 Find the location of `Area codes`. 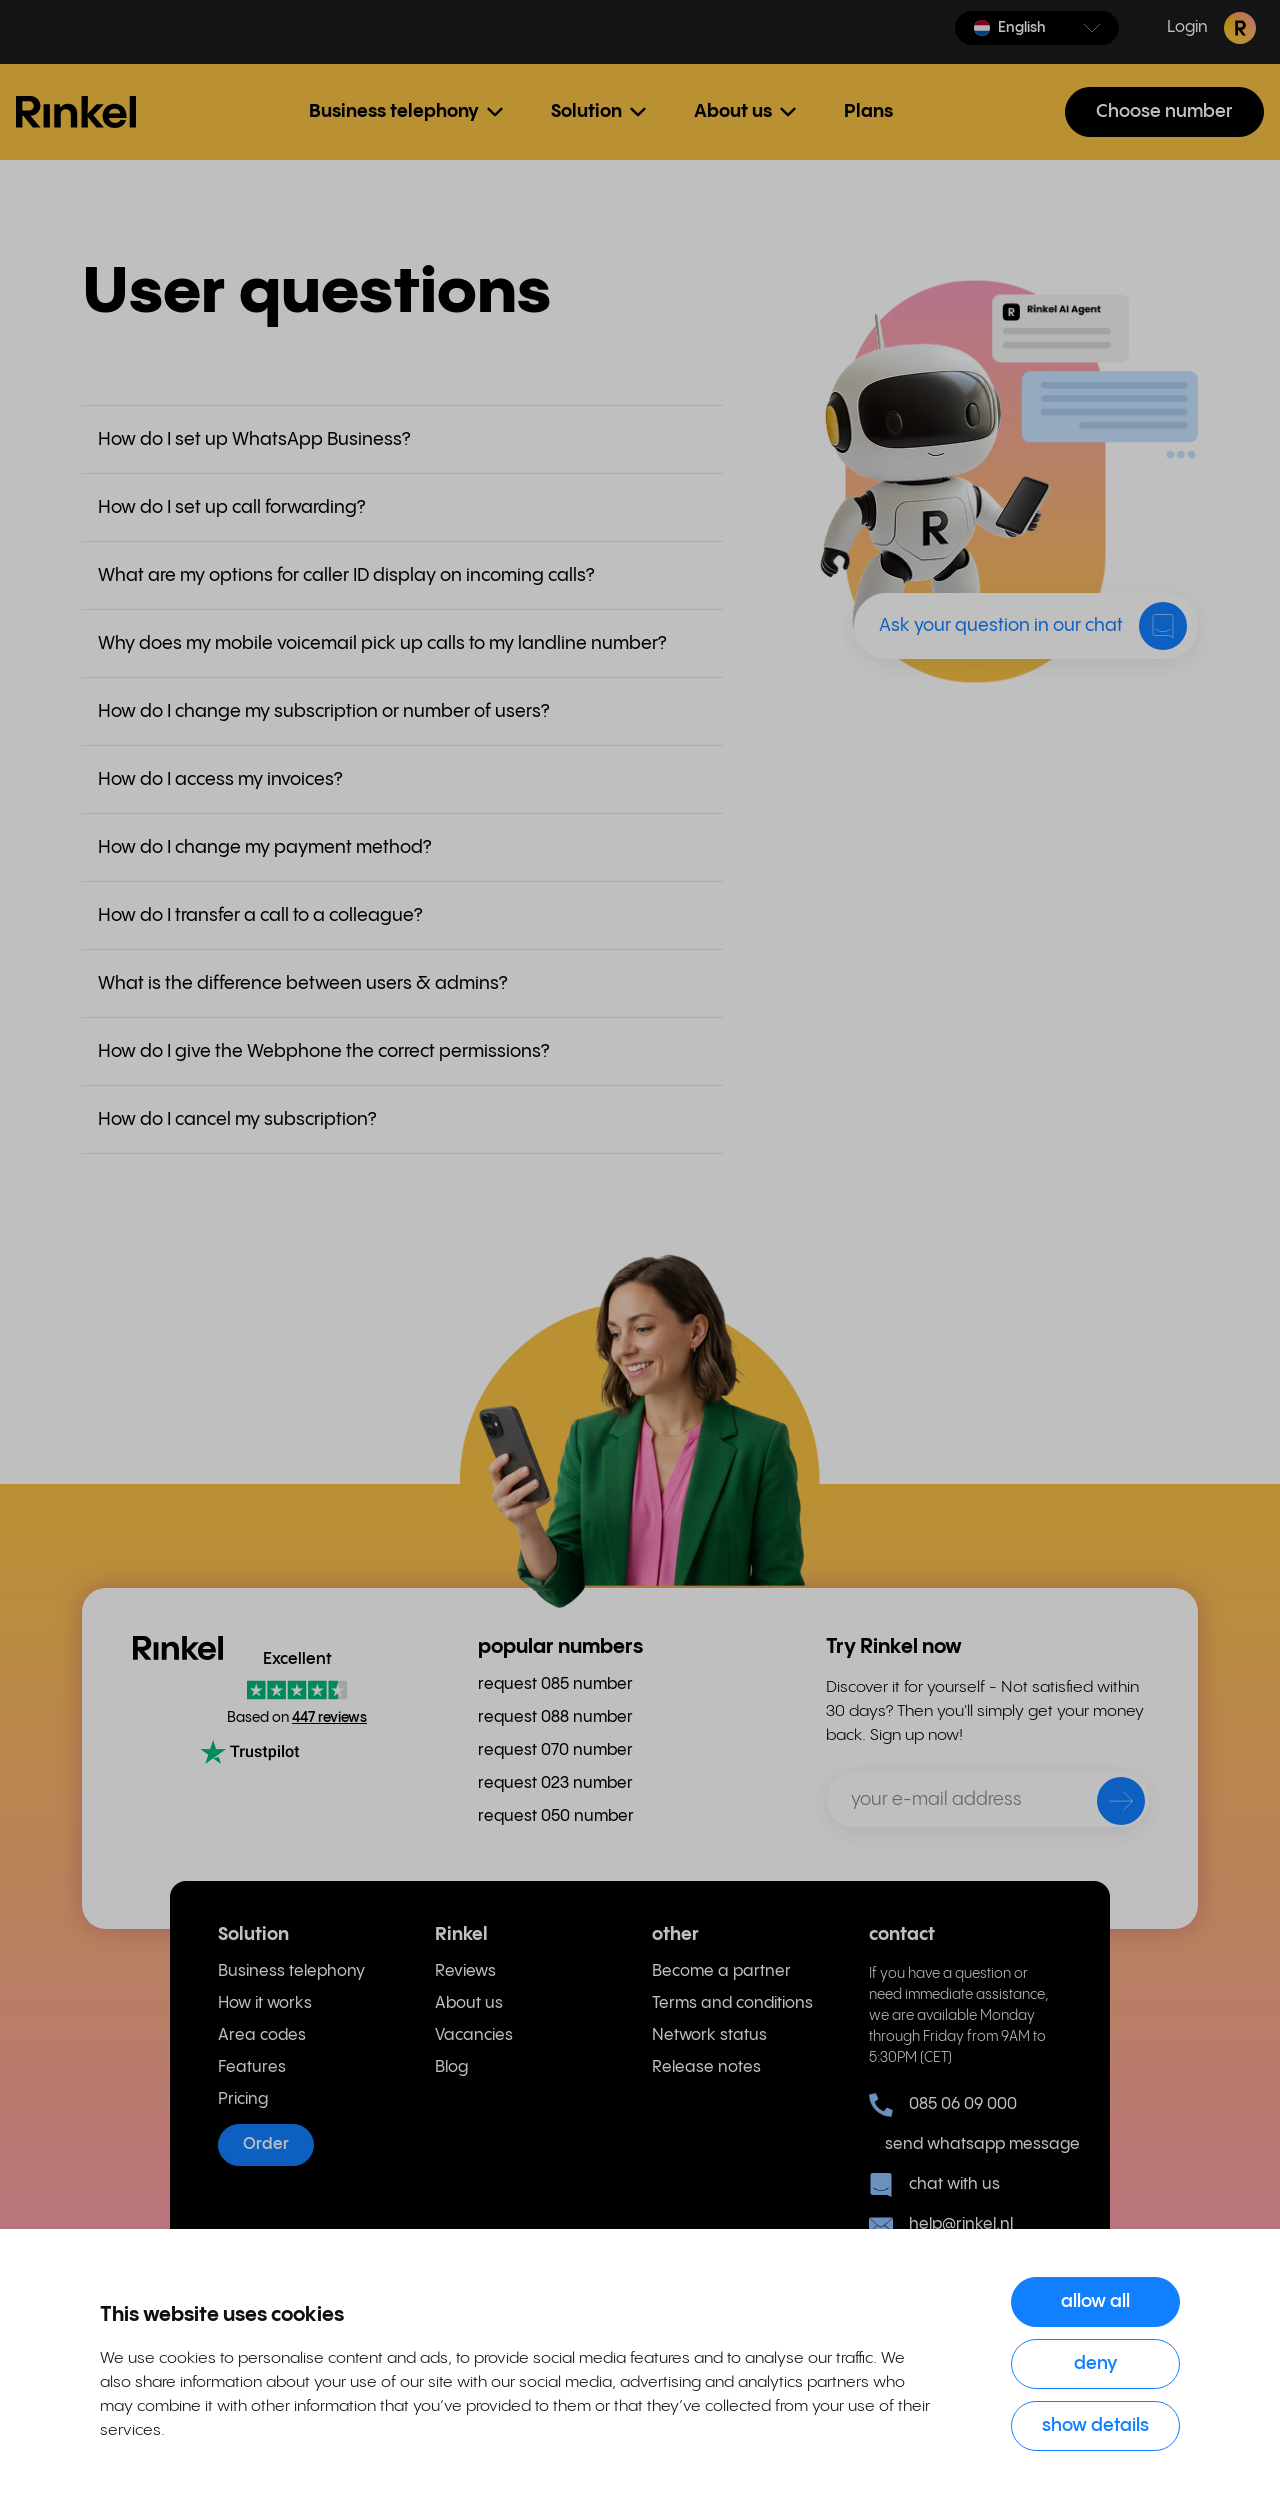

Area codes is located at coordinates (262, 2035).